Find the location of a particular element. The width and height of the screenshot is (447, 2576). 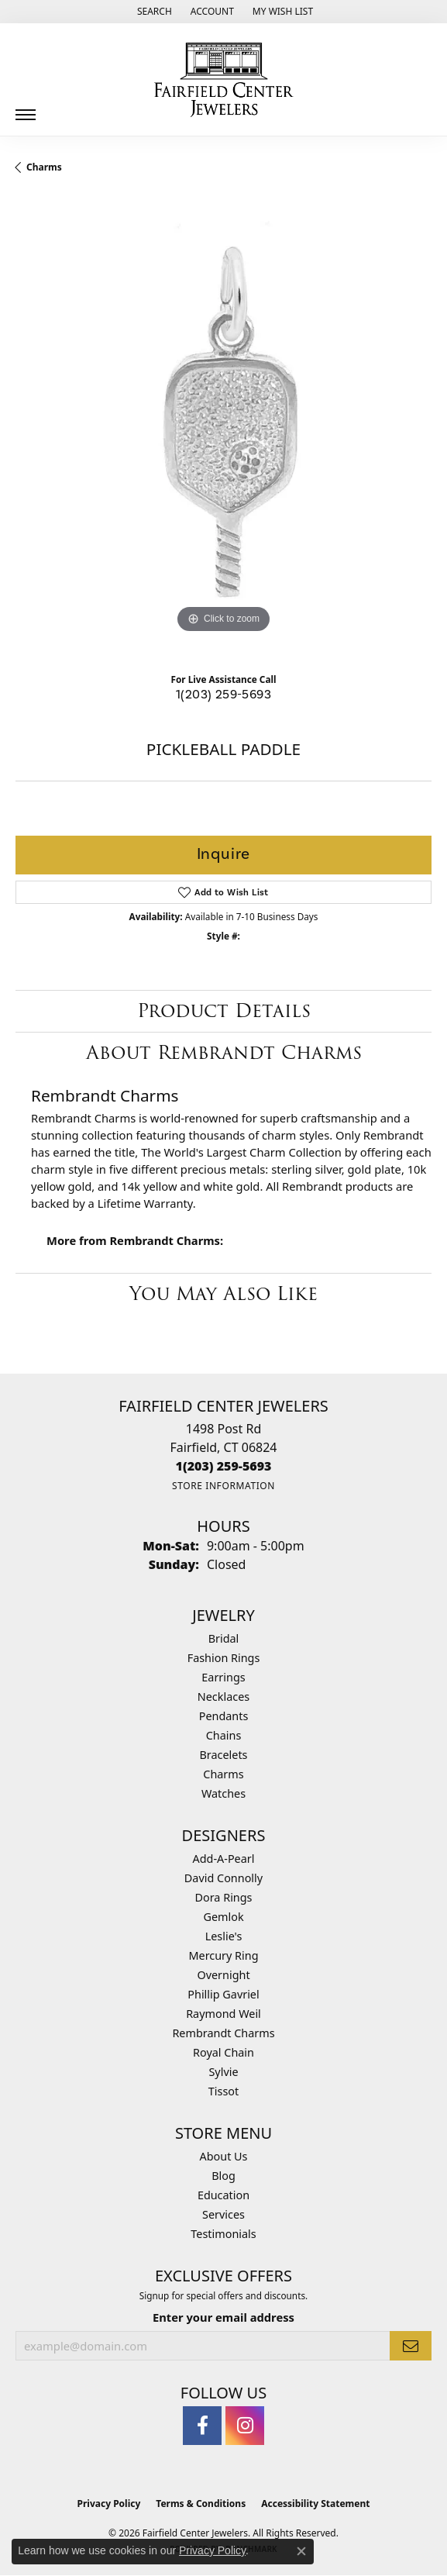

[Close consent popup] is located at coordinates (301, 2551).